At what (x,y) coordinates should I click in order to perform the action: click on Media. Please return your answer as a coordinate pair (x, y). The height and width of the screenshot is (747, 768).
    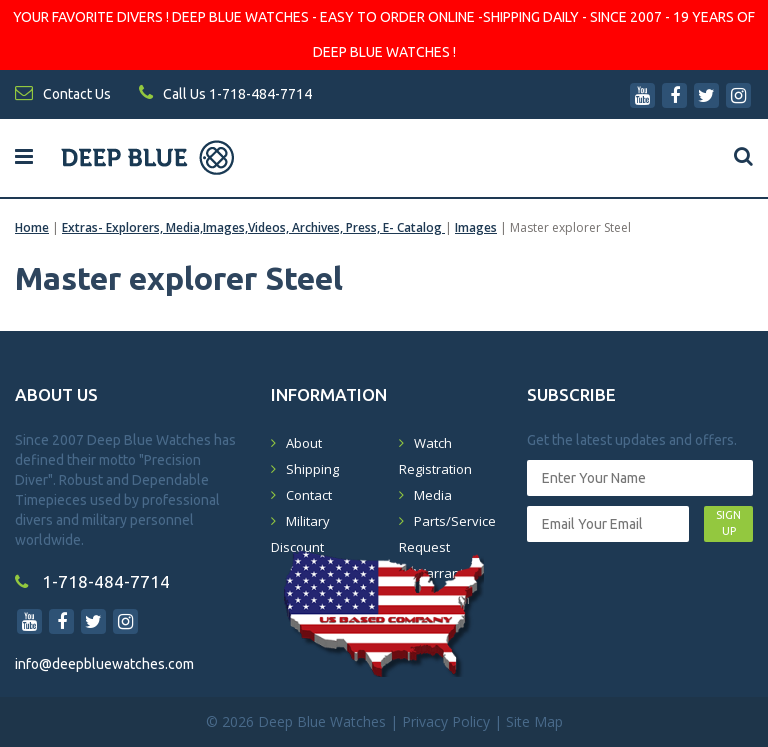
    Looking at the image, I should click on (433, 495).